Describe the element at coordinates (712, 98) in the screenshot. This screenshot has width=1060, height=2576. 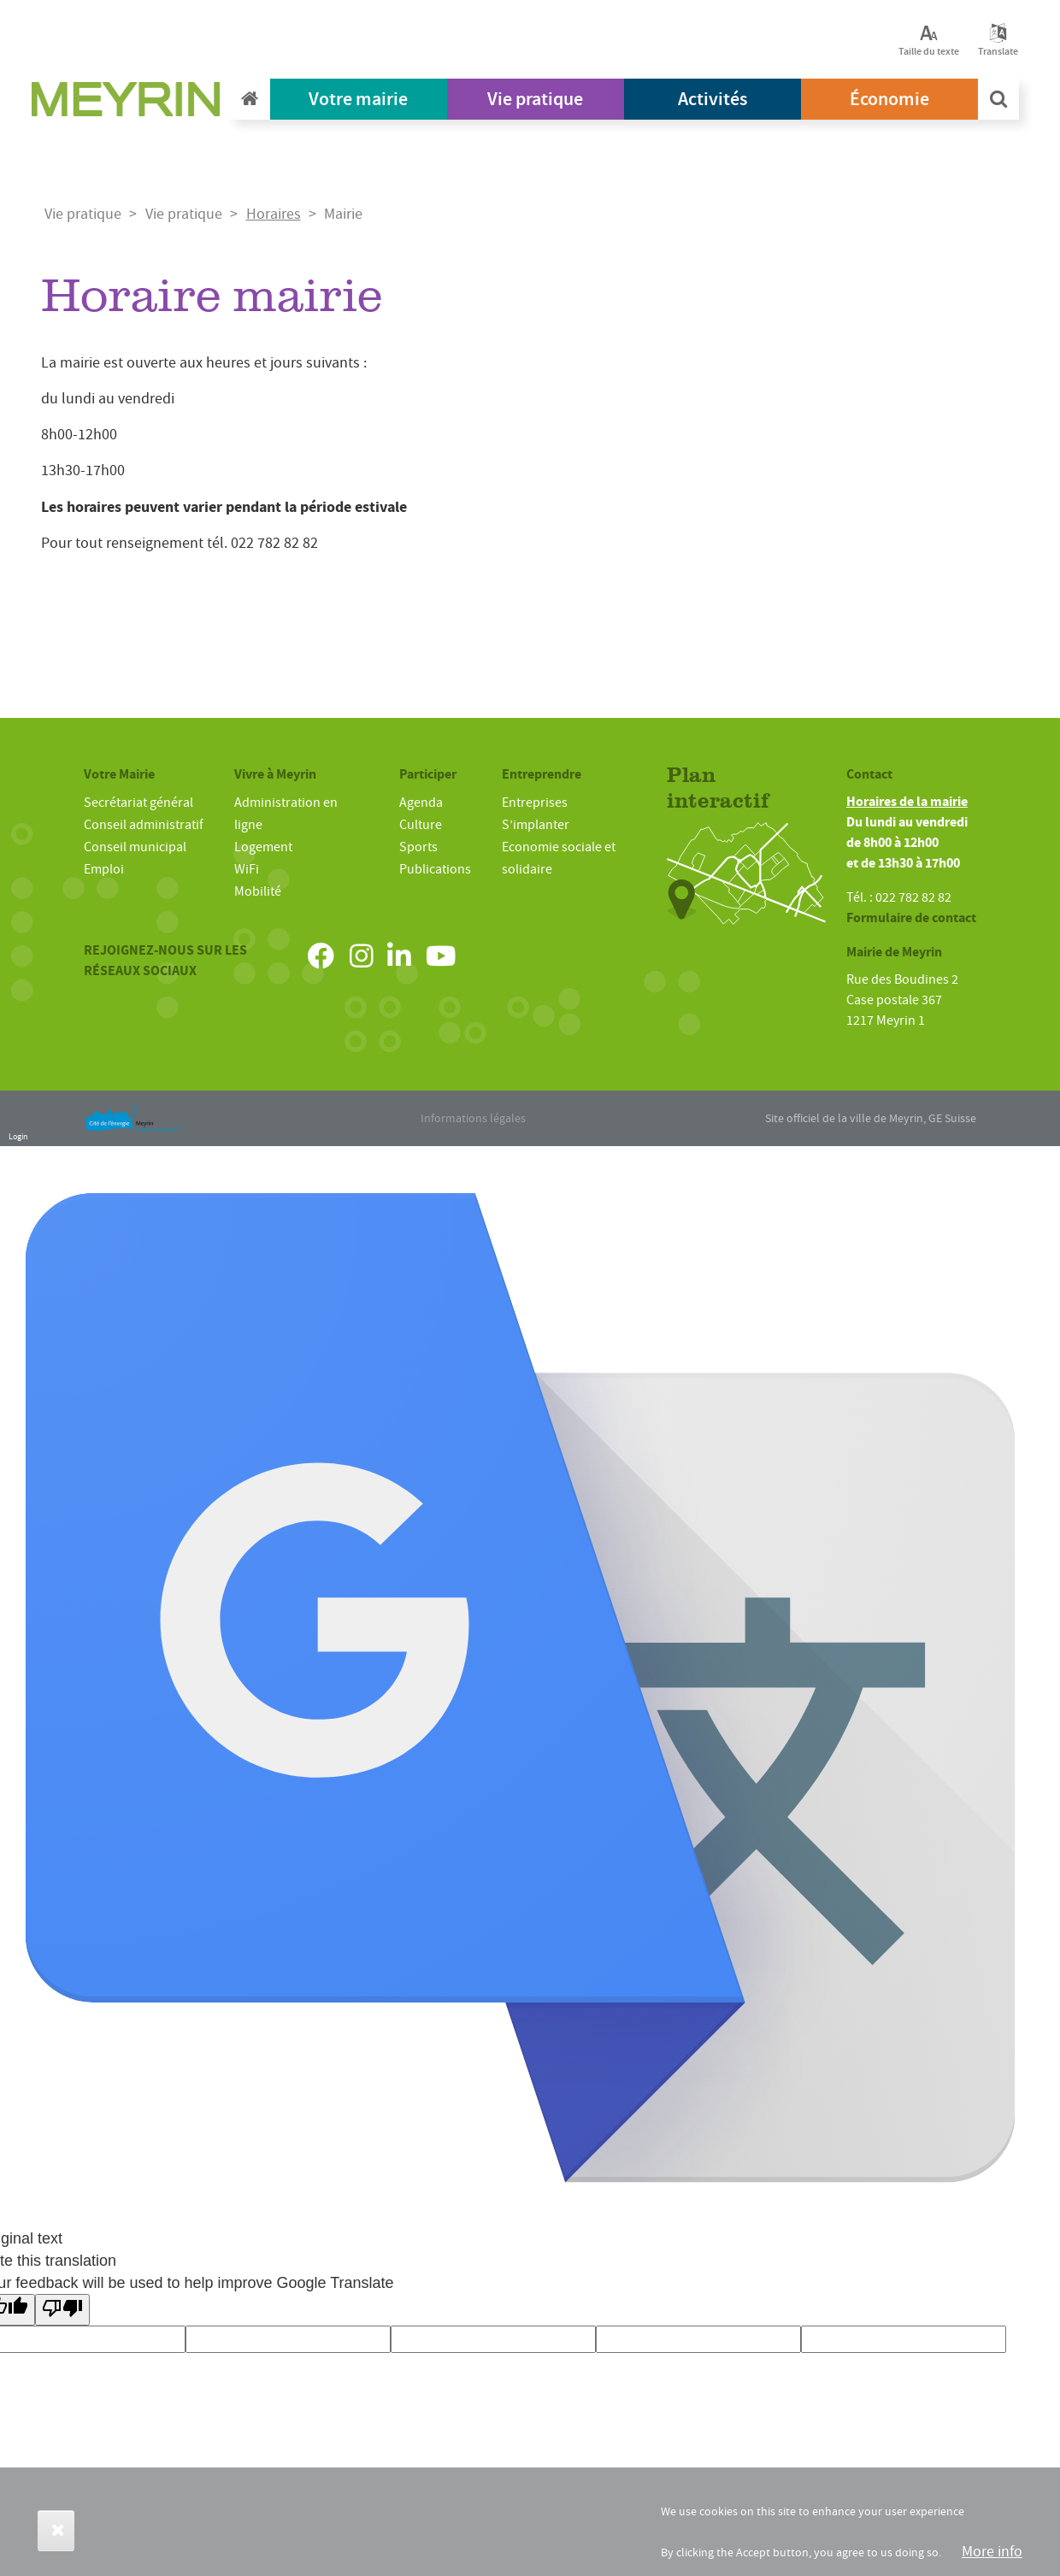
I see `Activités` at that location.